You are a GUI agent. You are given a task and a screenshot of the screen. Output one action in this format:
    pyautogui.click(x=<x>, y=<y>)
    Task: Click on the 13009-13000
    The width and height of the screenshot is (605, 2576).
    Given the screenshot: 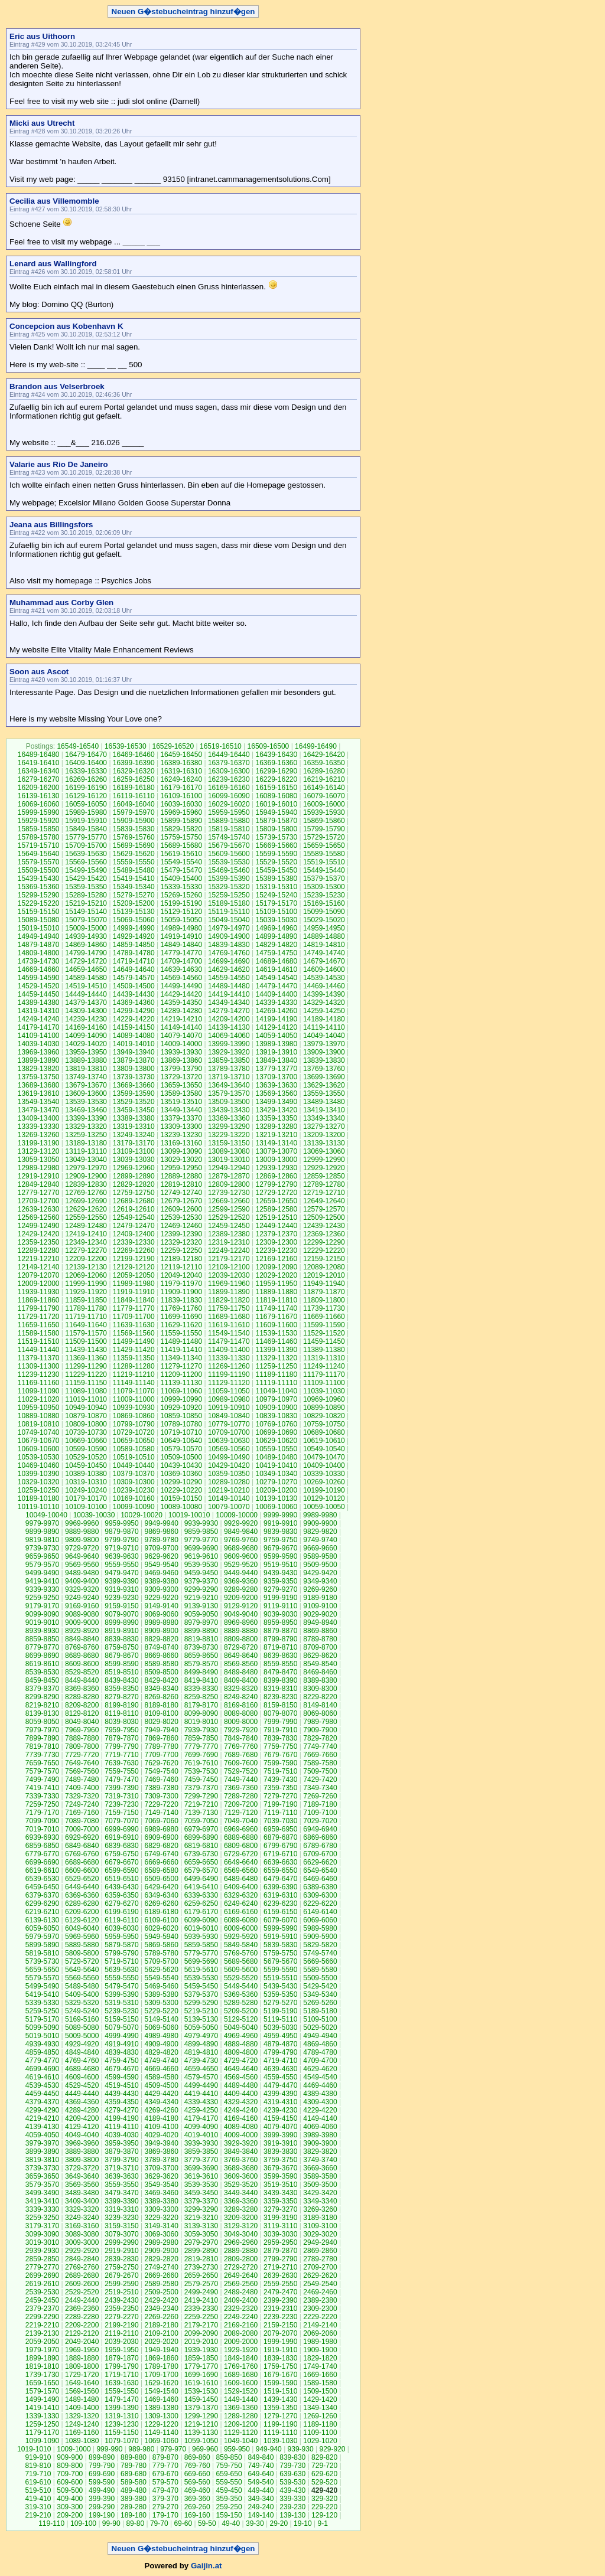 What is the action you would take?
    pyautogui.click(x=276, y=1159)
    